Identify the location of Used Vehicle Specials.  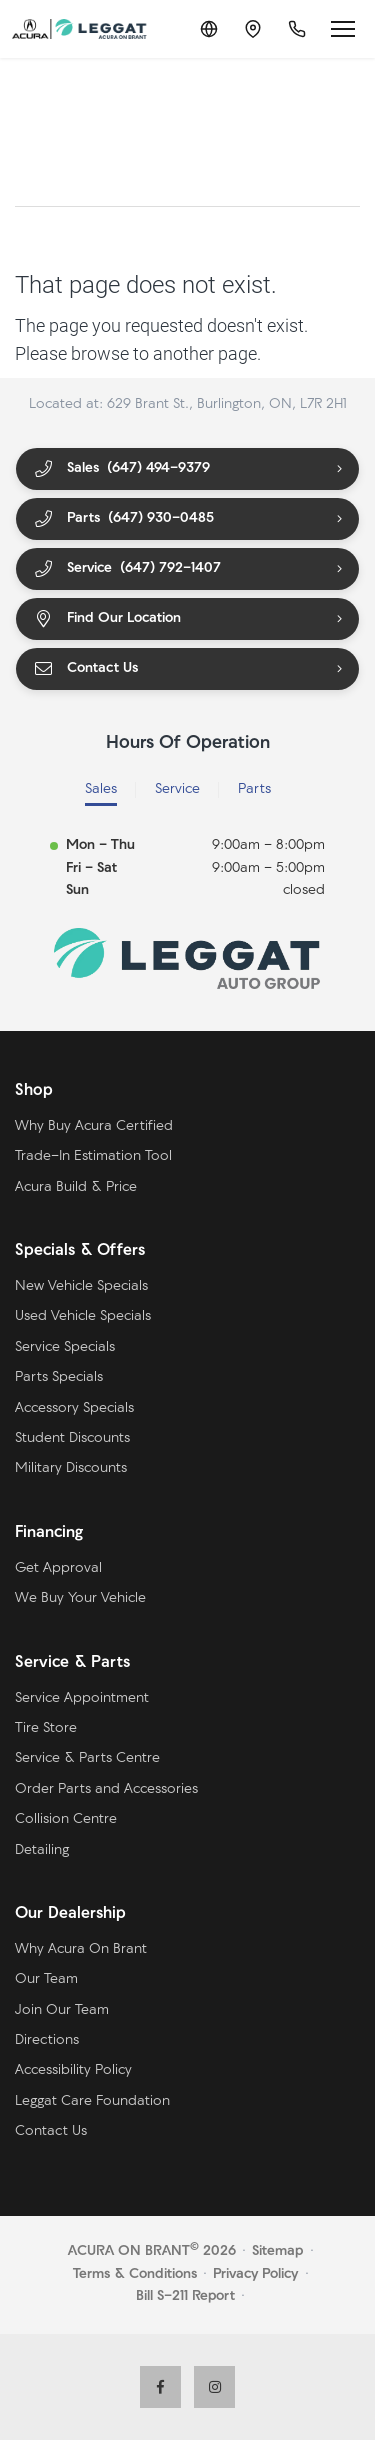
(83, 1316).